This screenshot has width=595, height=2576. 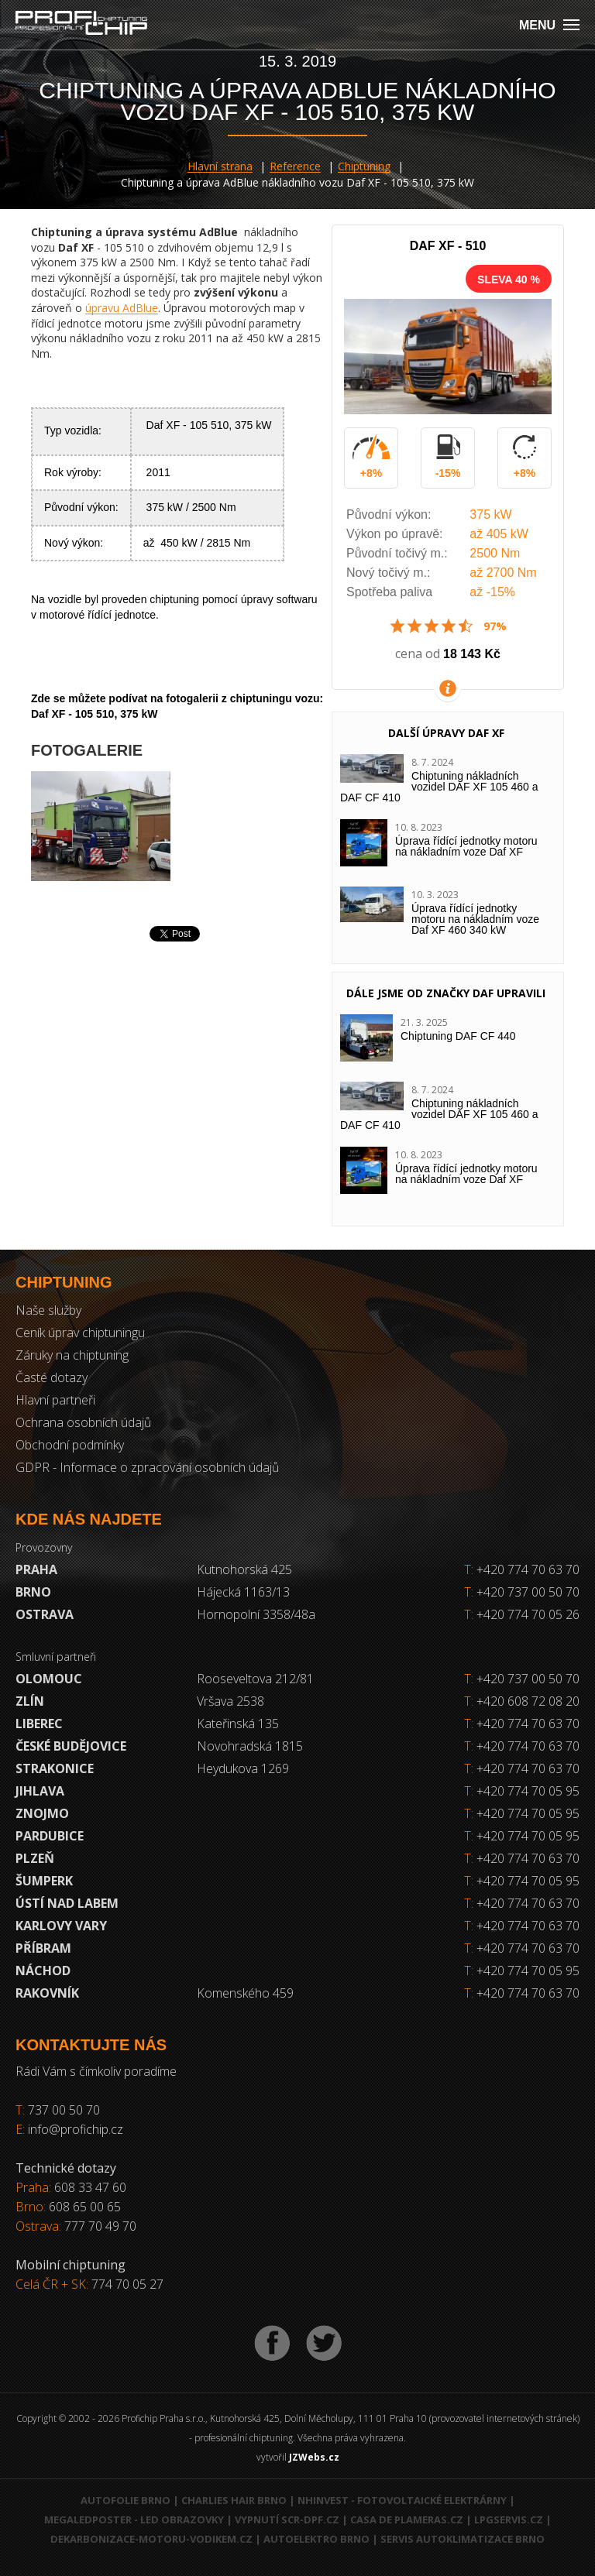 What do you see at coordinates (48, 1310) in the screenshot?
I see `Naše služby` at bounding box center [48, 1310].